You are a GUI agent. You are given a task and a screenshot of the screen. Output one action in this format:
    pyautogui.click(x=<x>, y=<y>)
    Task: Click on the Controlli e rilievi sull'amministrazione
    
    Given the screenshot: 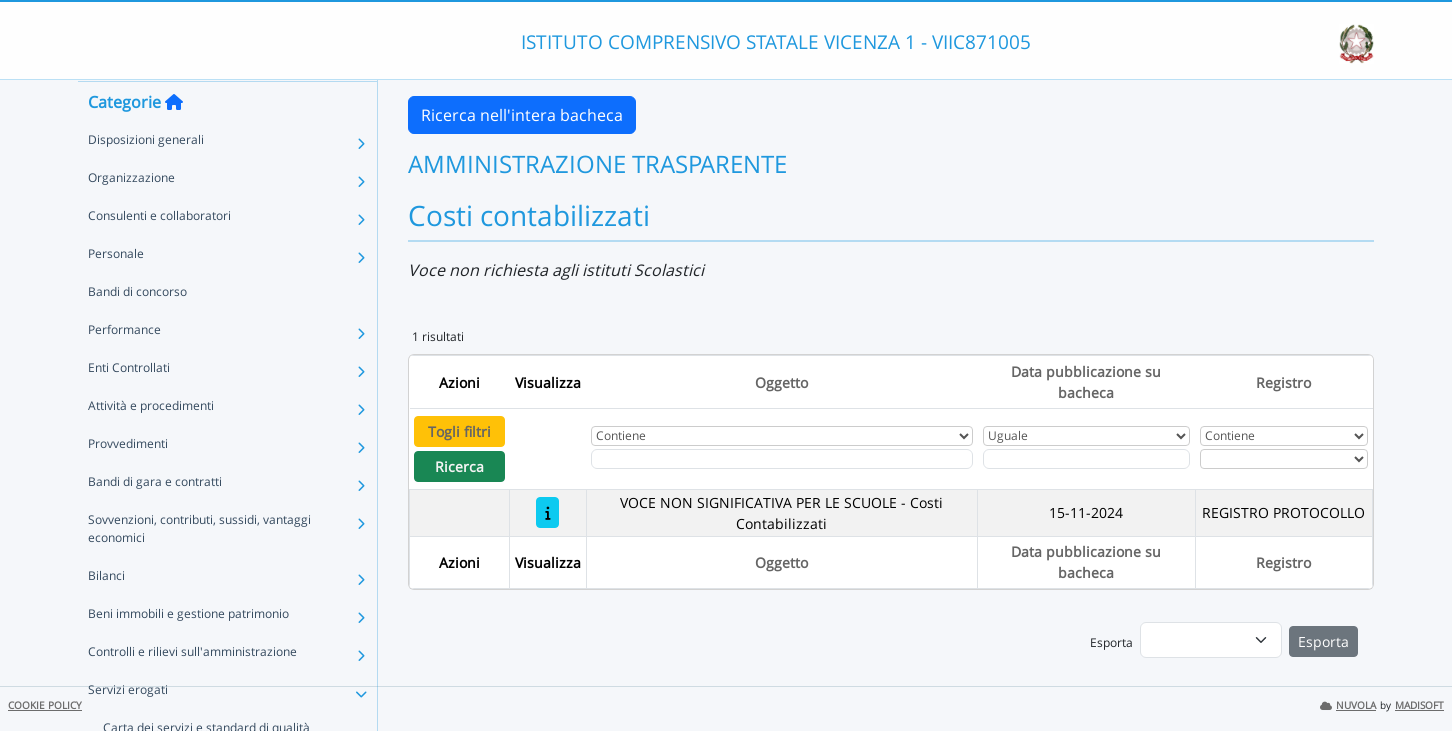 What is the action you would take?
    pyautogui.click(x=192, y=690)
    